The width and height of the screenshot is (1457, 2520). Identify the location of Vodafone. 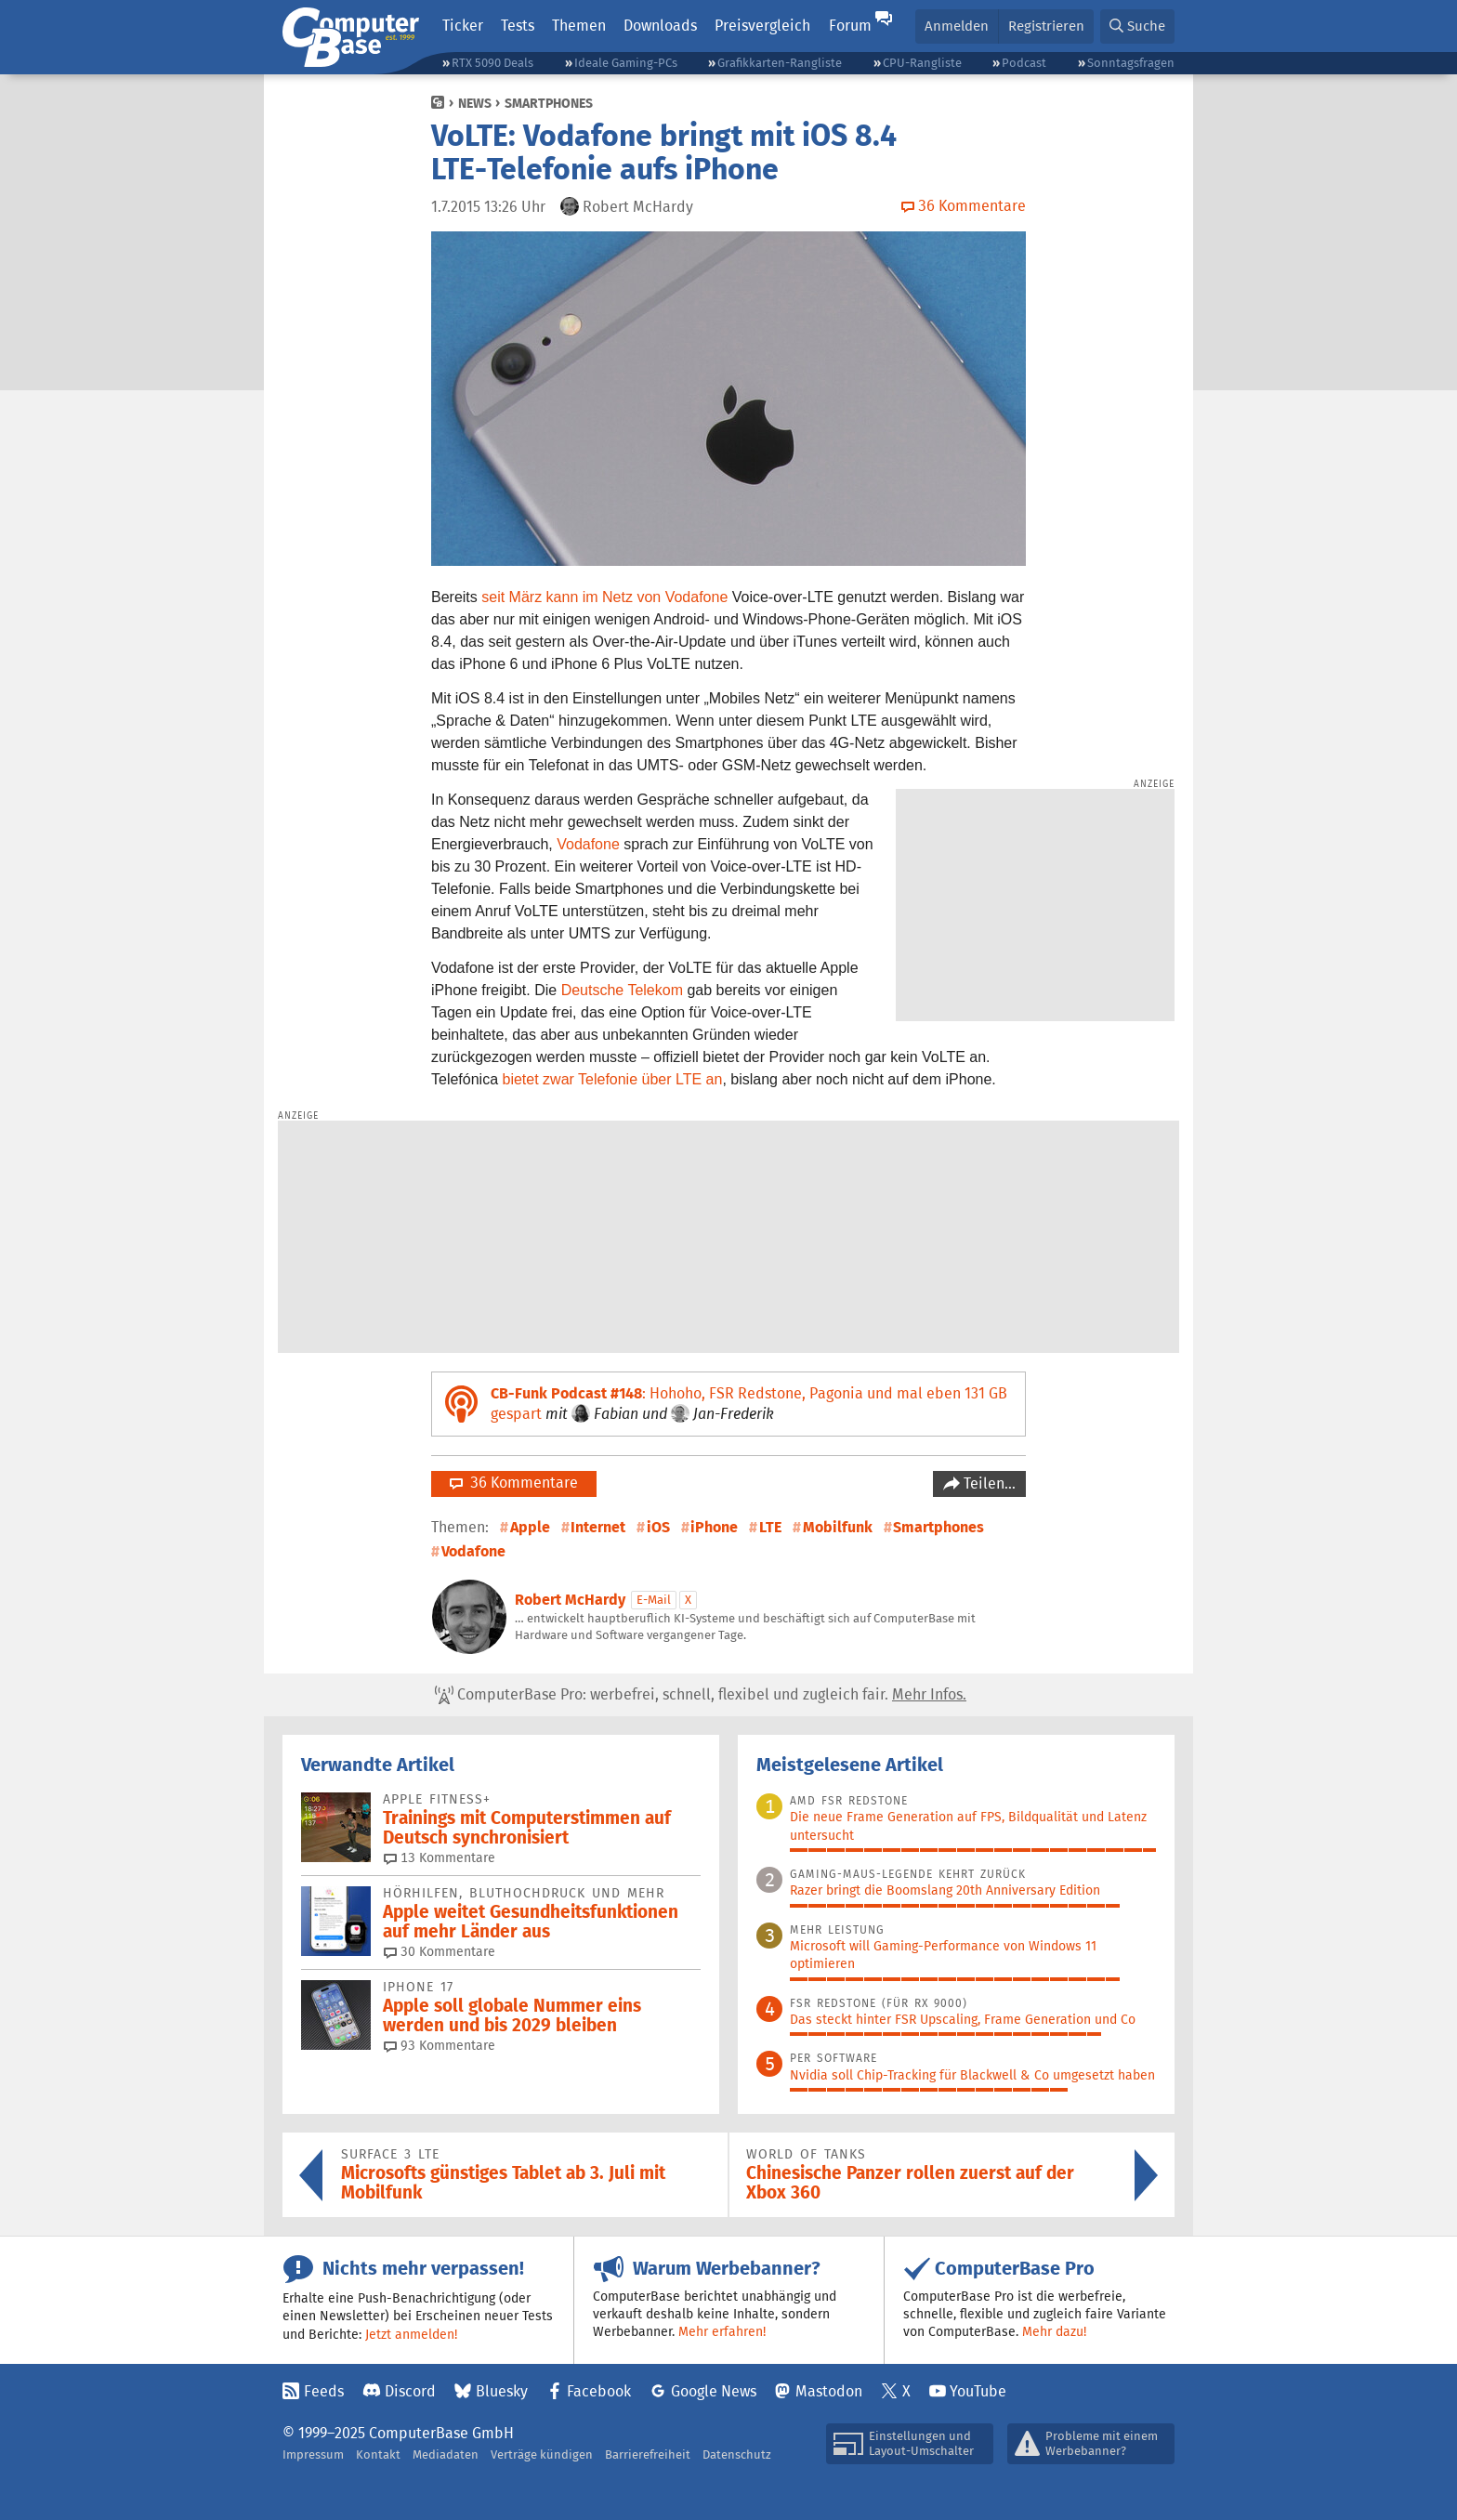
(588, 844).